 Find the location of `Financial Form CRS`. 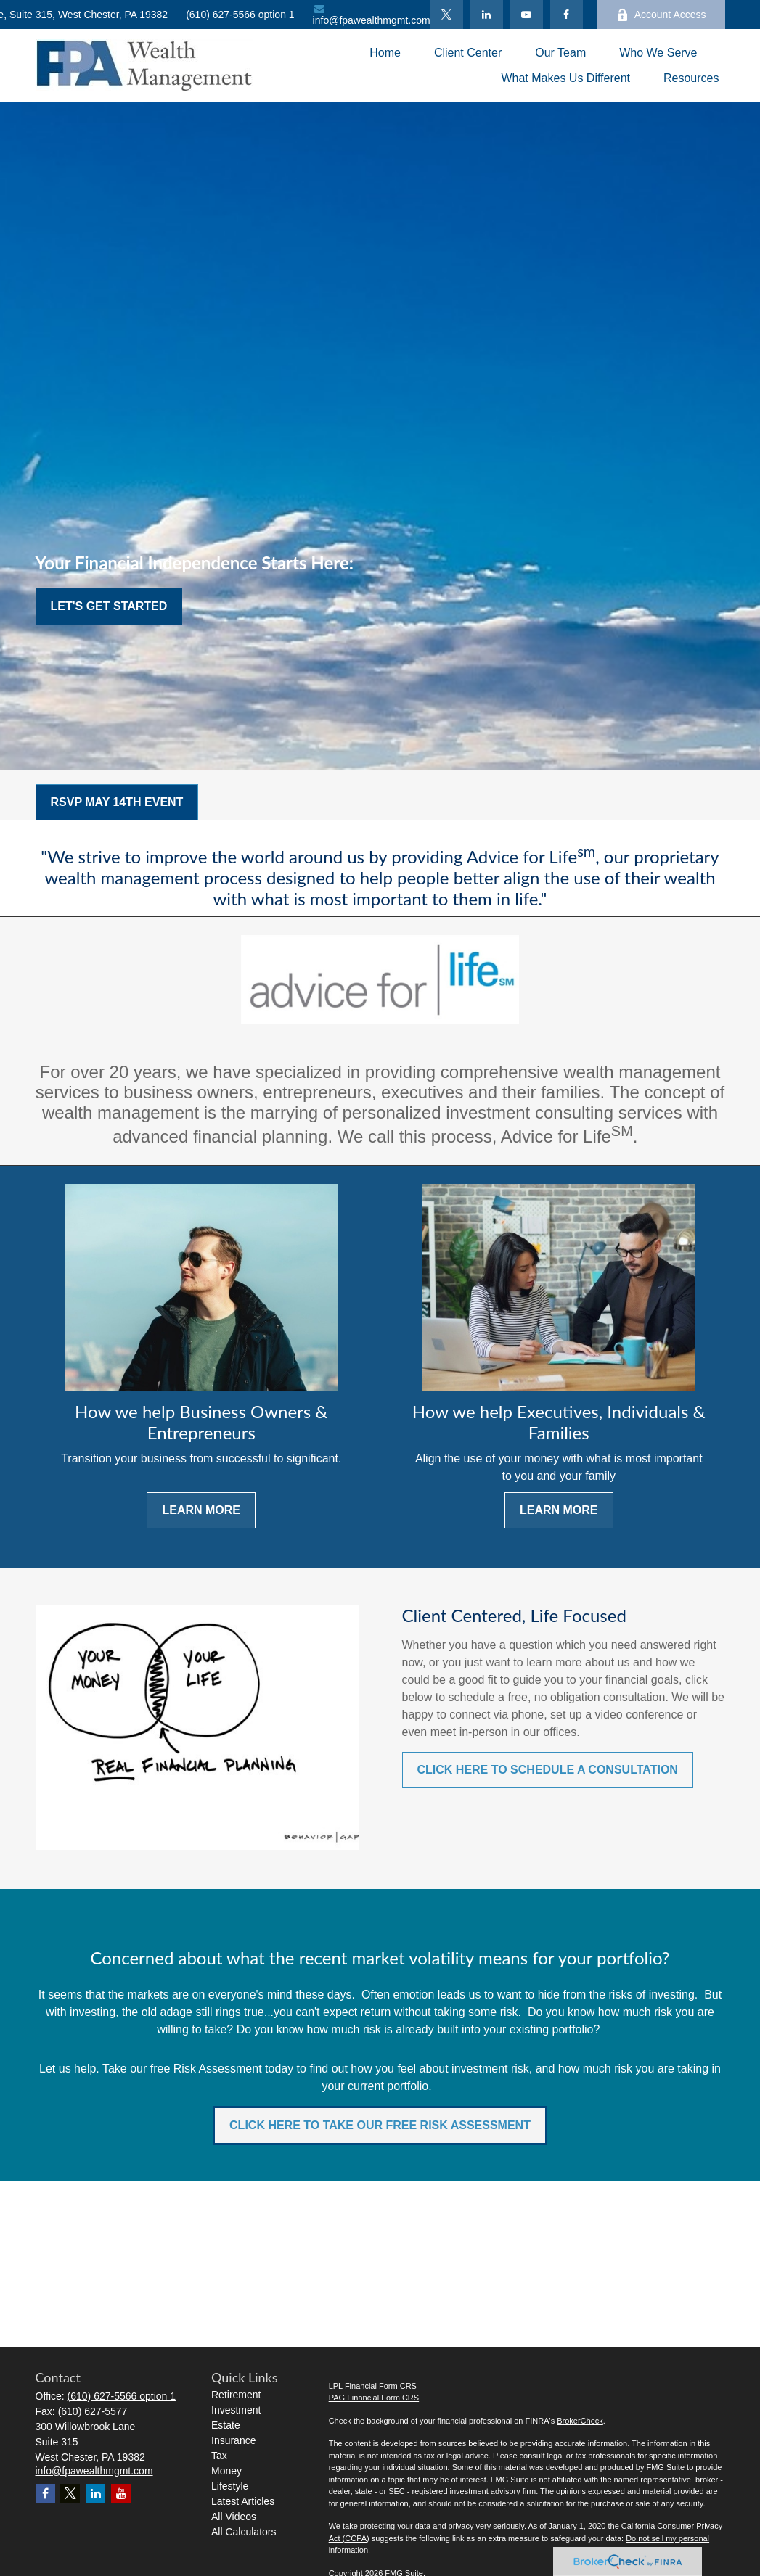

Financial Form CRS is located at coordinates (381, 2386).